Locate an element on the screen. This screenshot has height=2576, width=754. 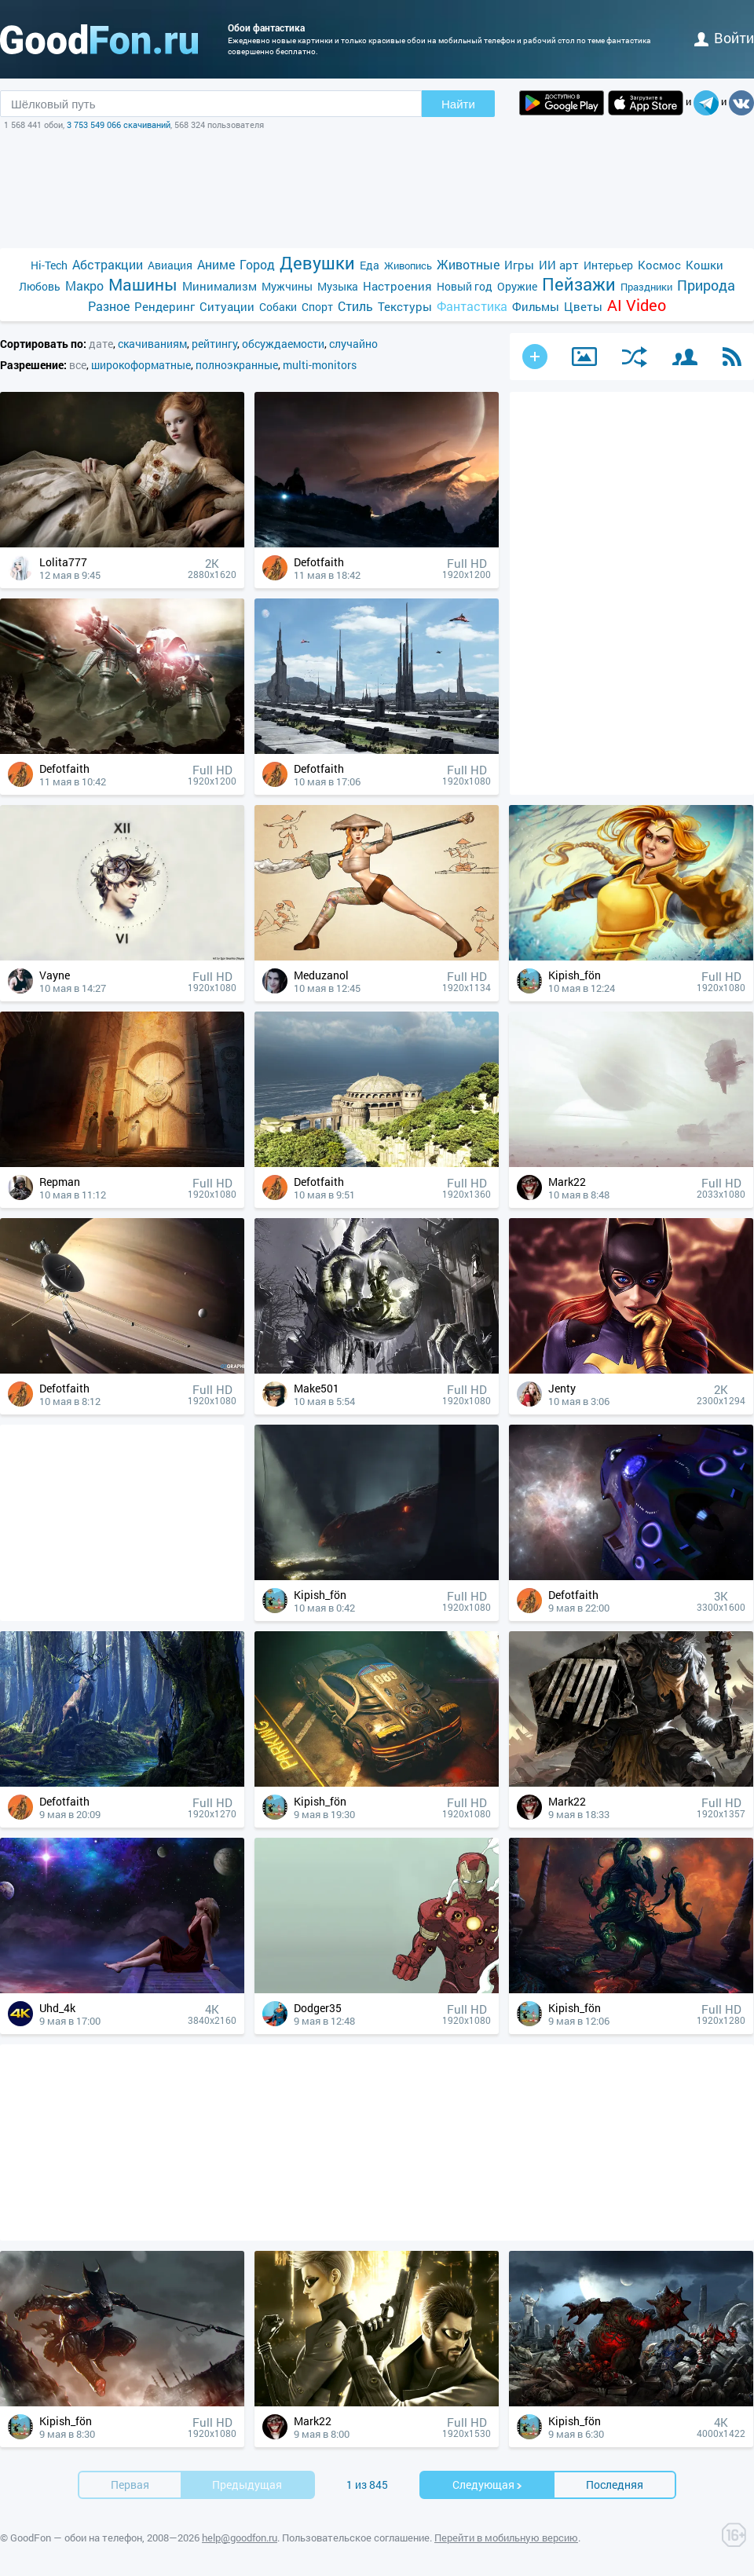
Еда is located at coordinates (369, 265).